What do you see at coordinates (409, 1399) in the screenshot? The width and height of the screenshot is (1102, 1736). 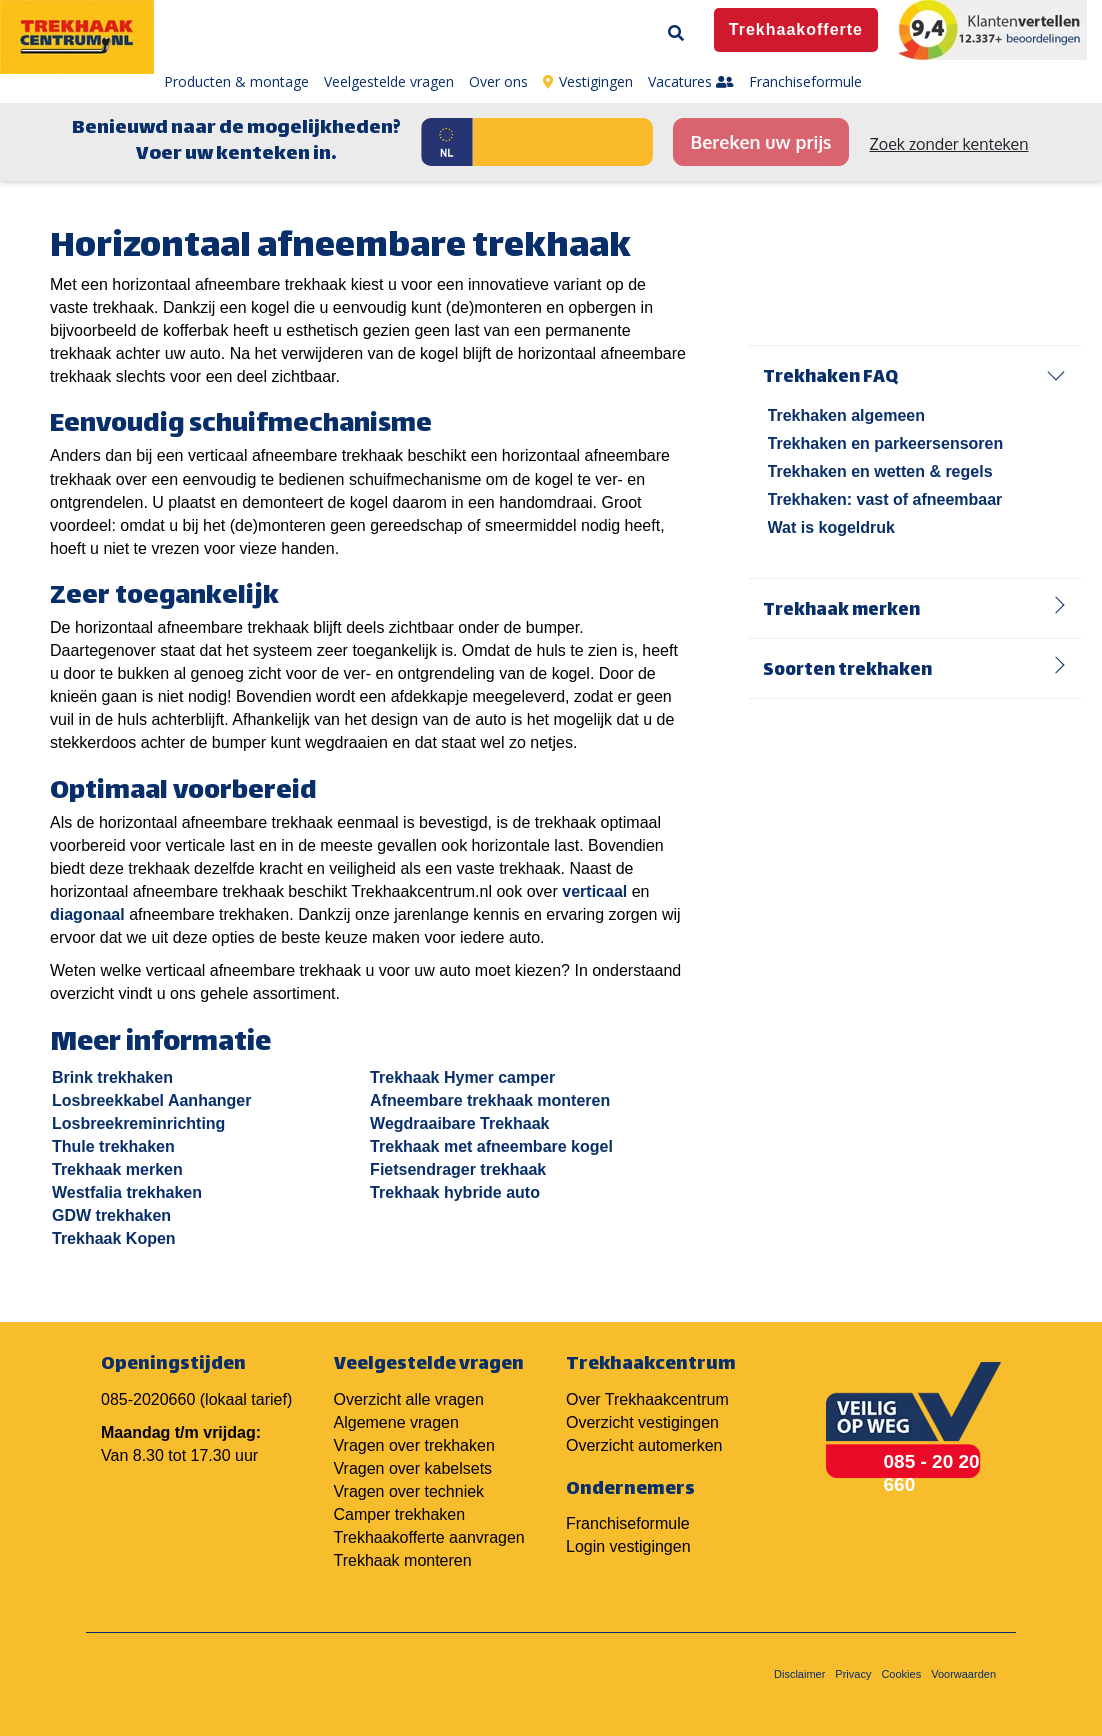 I see `Overzicht alle vragen` at bounding box center [409, 1399].